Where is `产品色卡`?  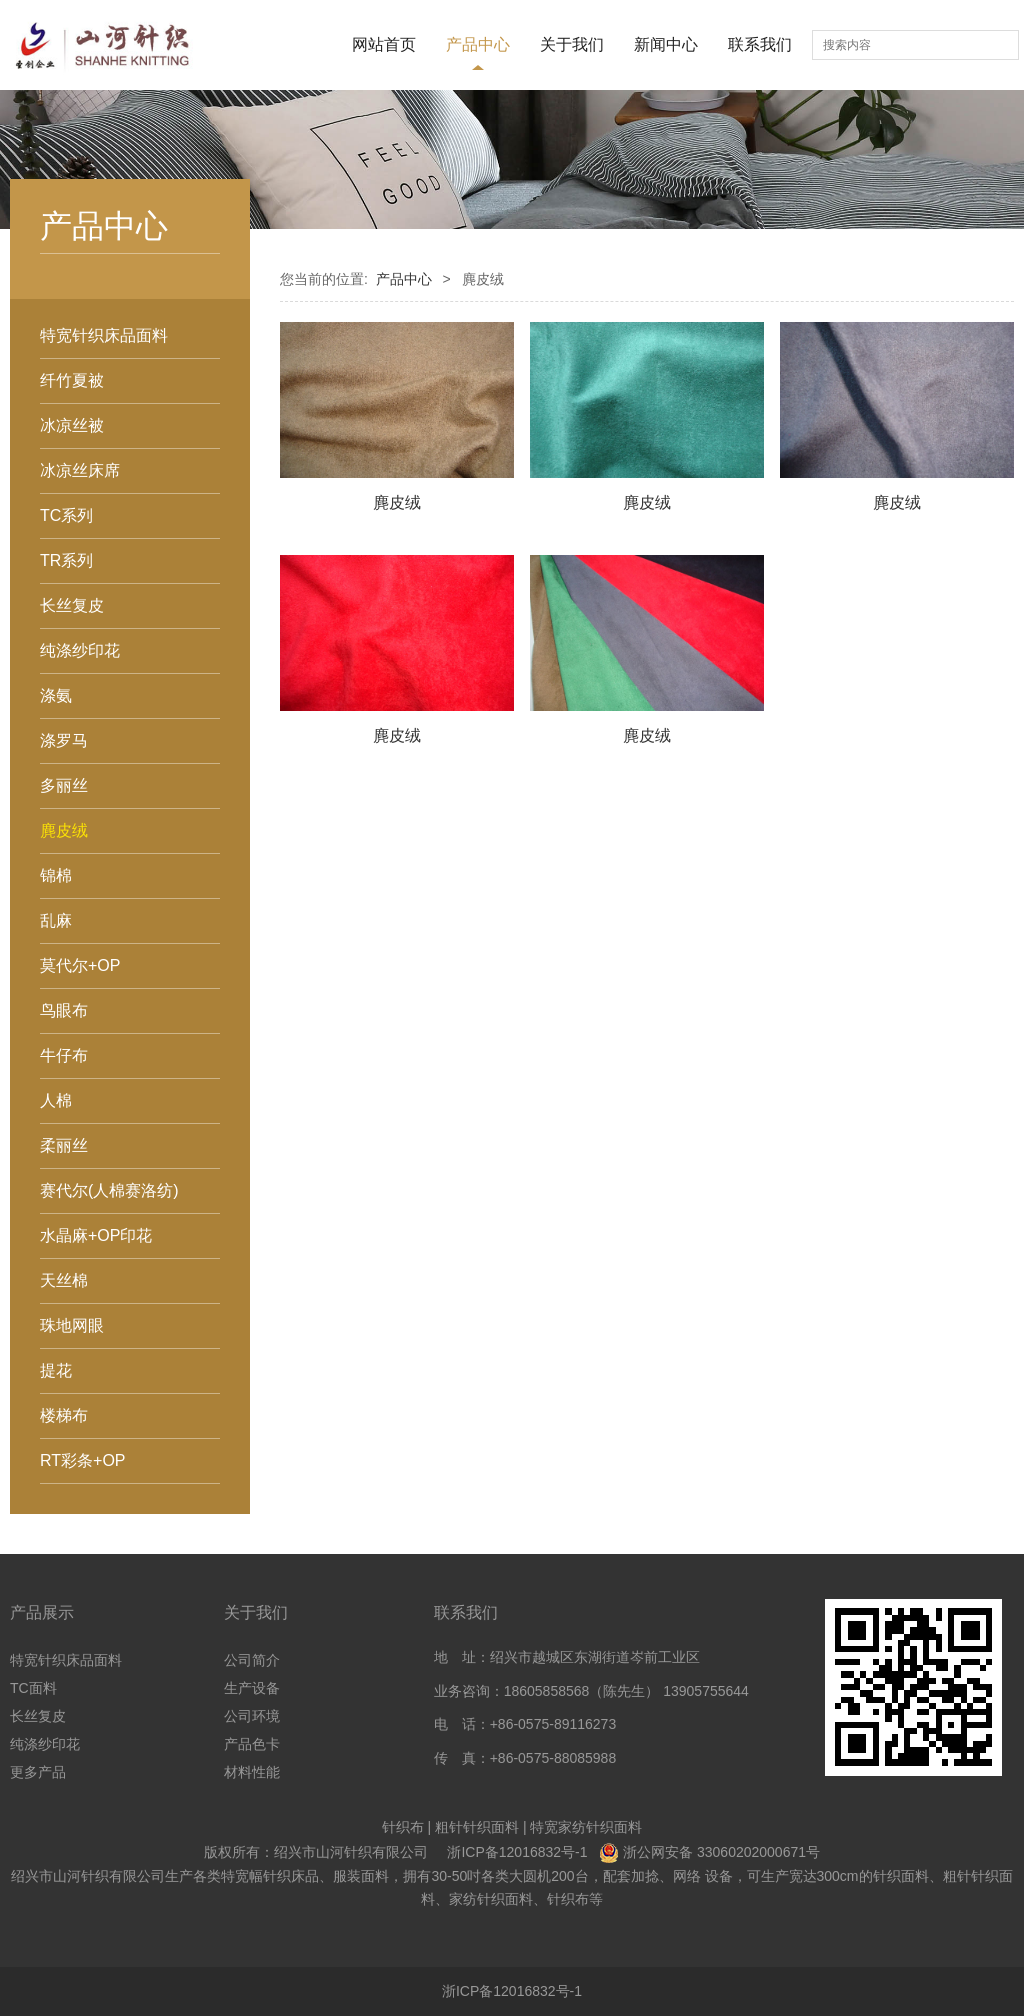
产品色卡 is located at coordinates (252, 1744).